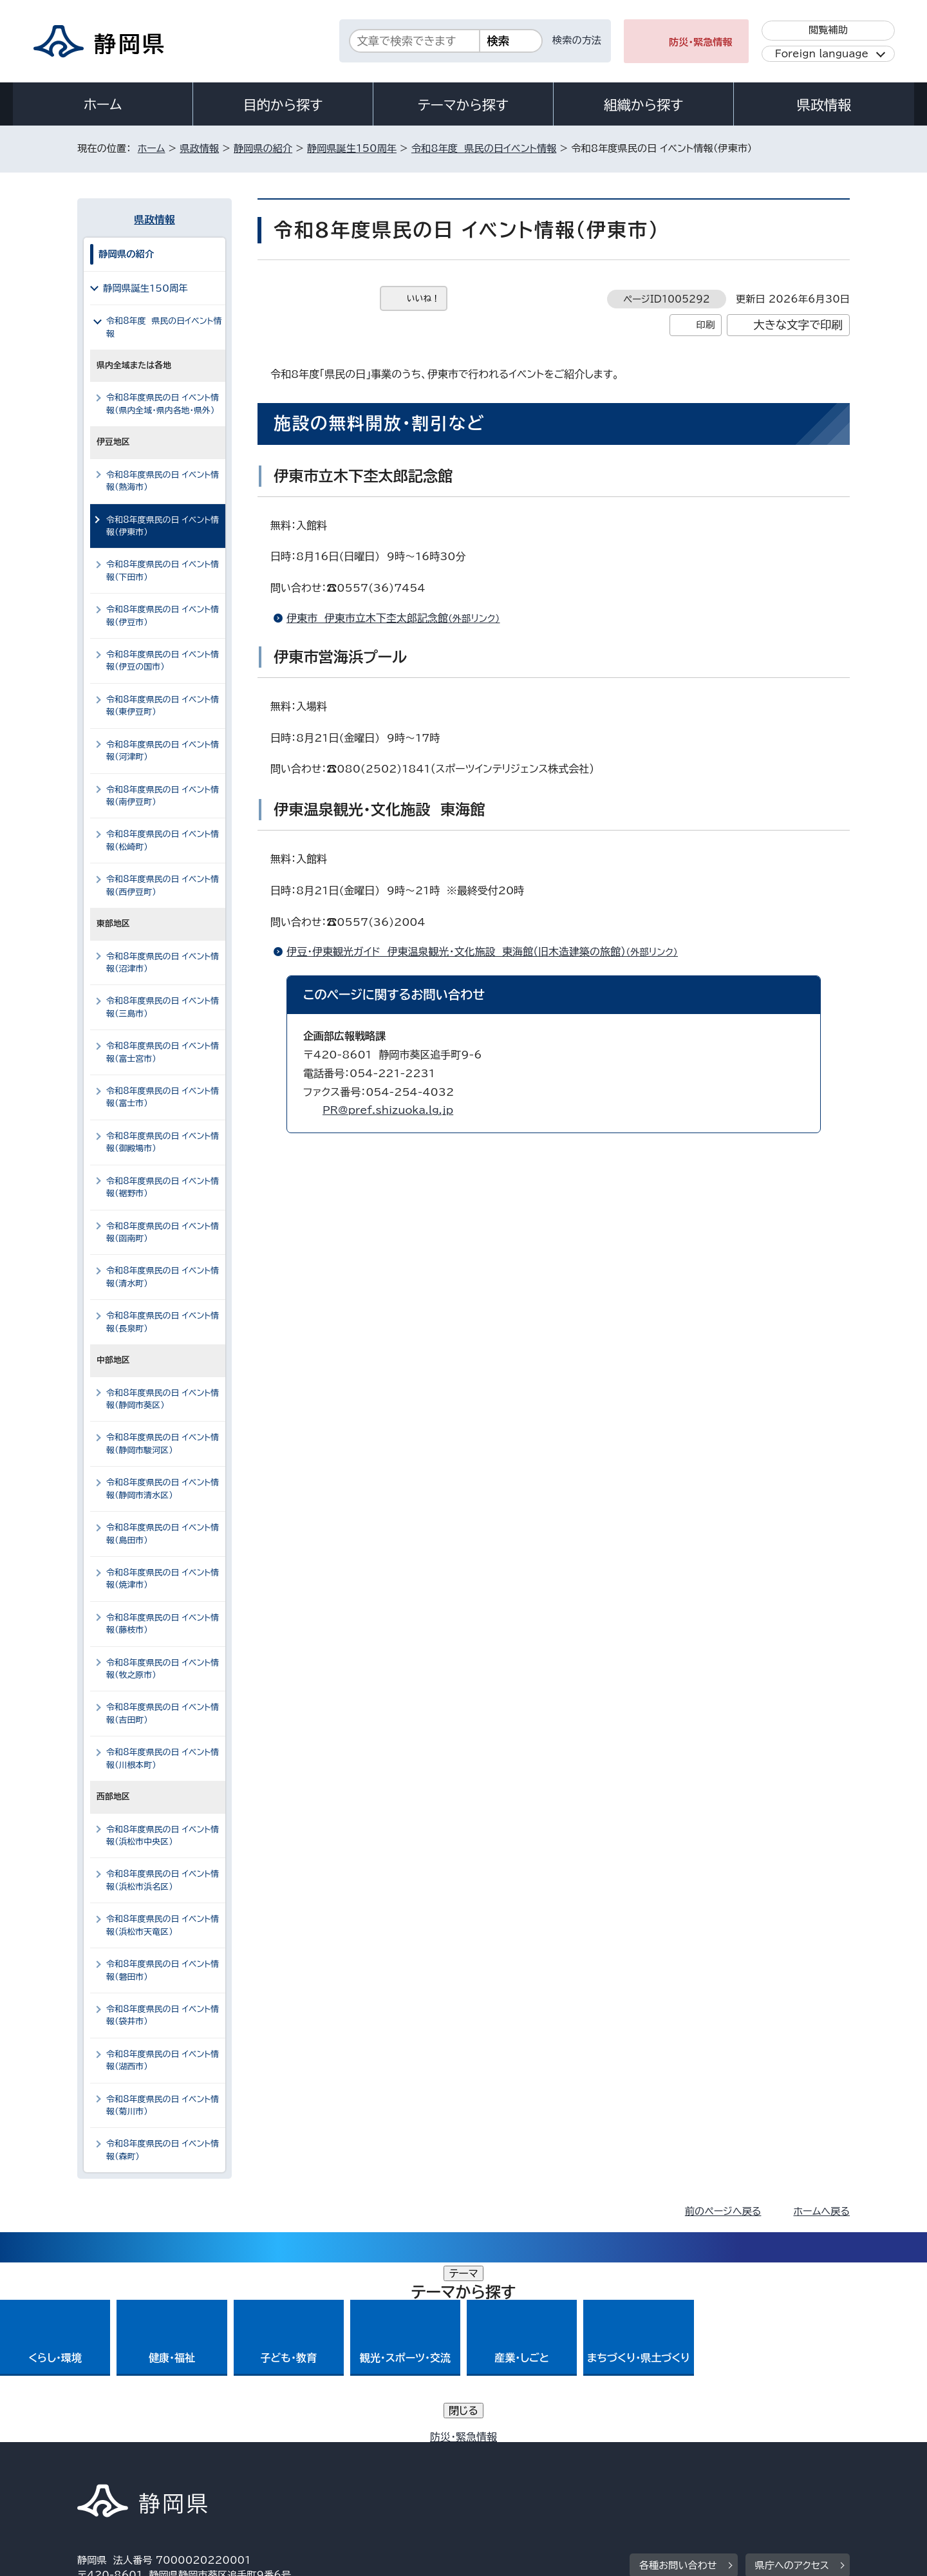 The image size is (927, 2576). What do you see at coordinates (162, 1970) in the screenshot?
I see `令和8年度県民の日 イベント情報（磐田市）` at bounding box center [162, 1970].